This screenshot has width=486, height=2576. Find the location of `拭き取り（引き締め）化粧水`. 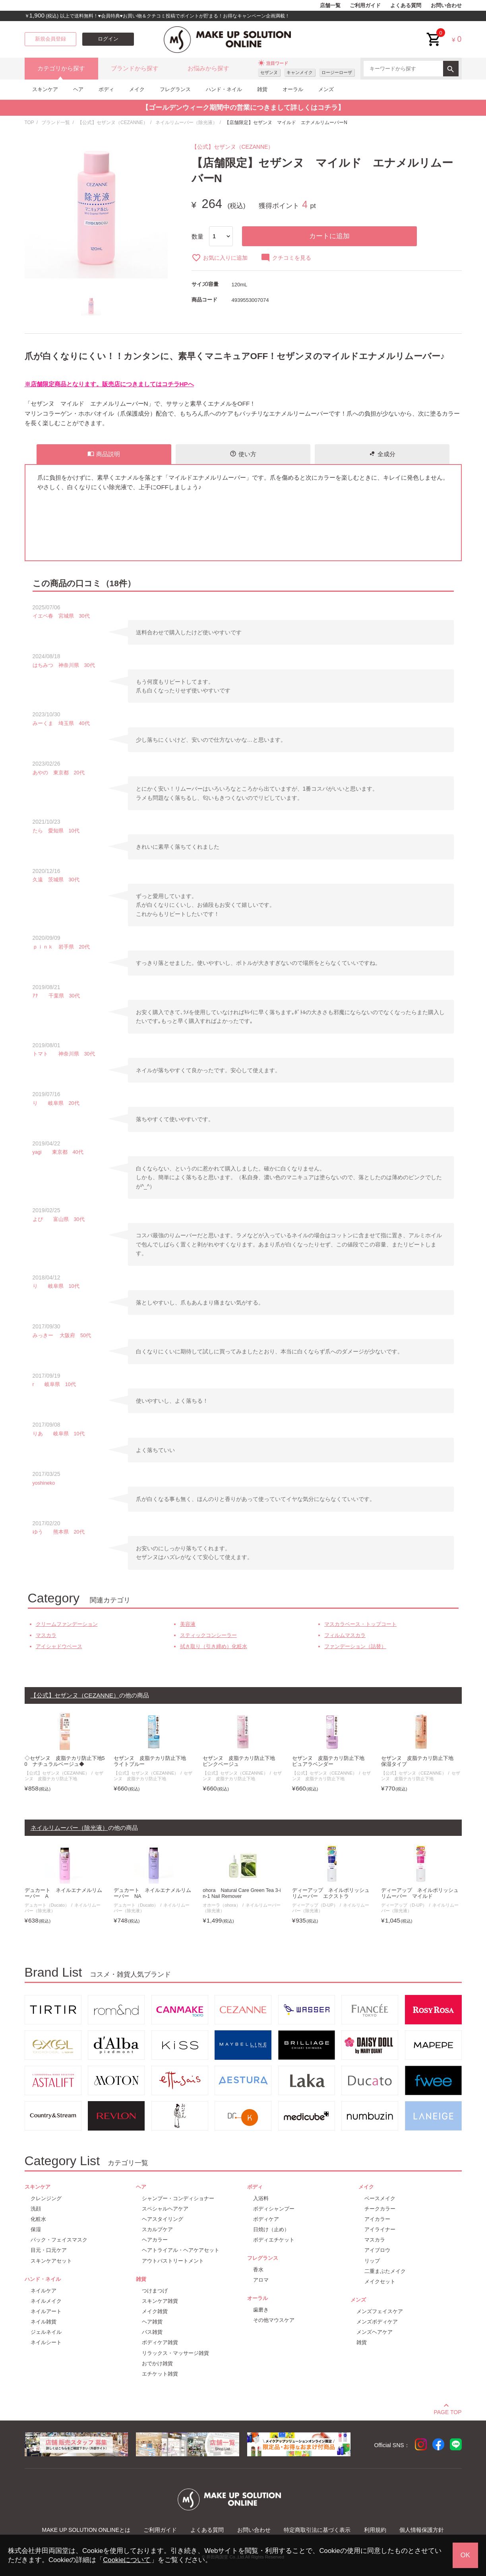

拭き取り（引き締め）化粧水 is located at coordinates (213, 1646).